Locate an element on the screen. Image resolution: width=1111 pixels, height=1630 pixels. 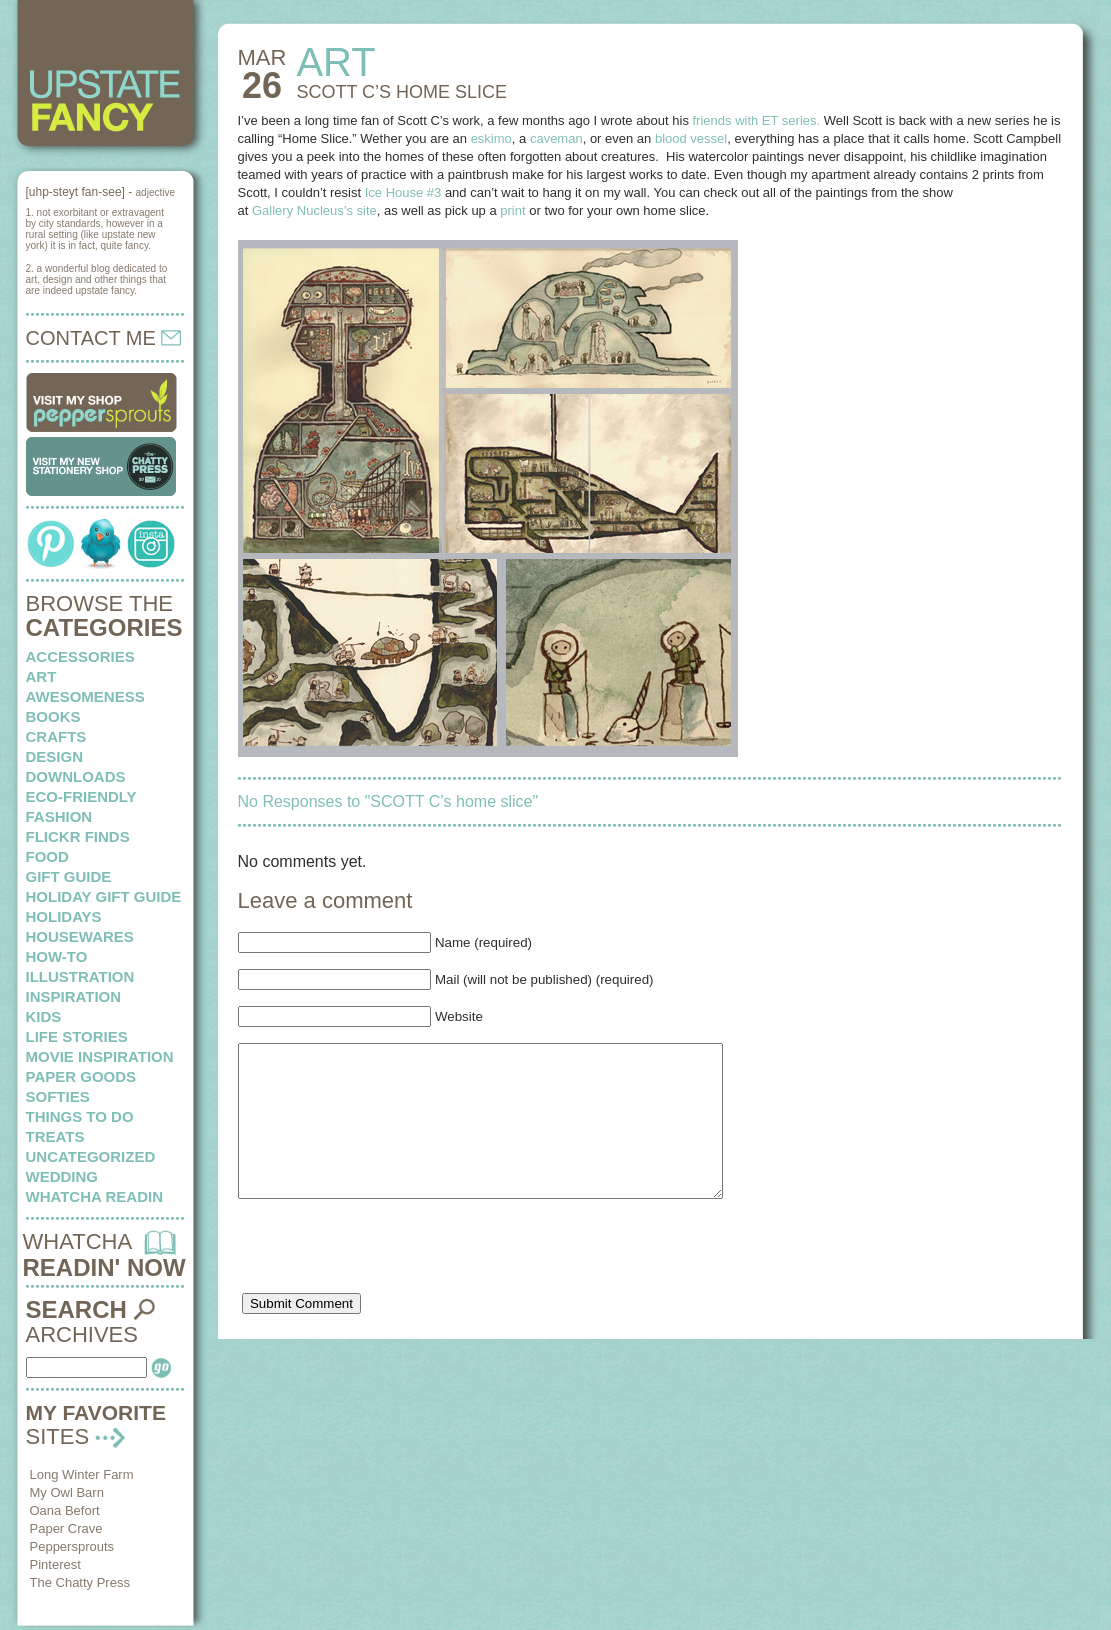
Holiday Gift Guide is located at coordinates (104, 896).